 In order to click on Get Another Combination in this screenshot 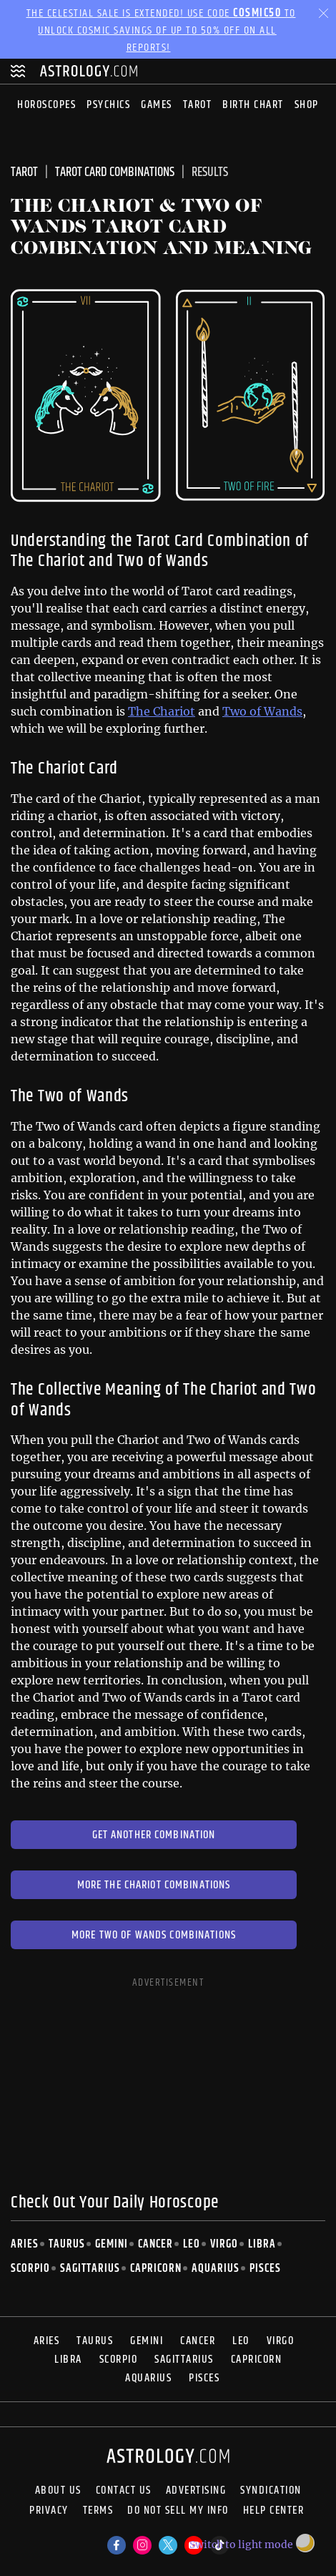, I will do `click(154, 1835)`.